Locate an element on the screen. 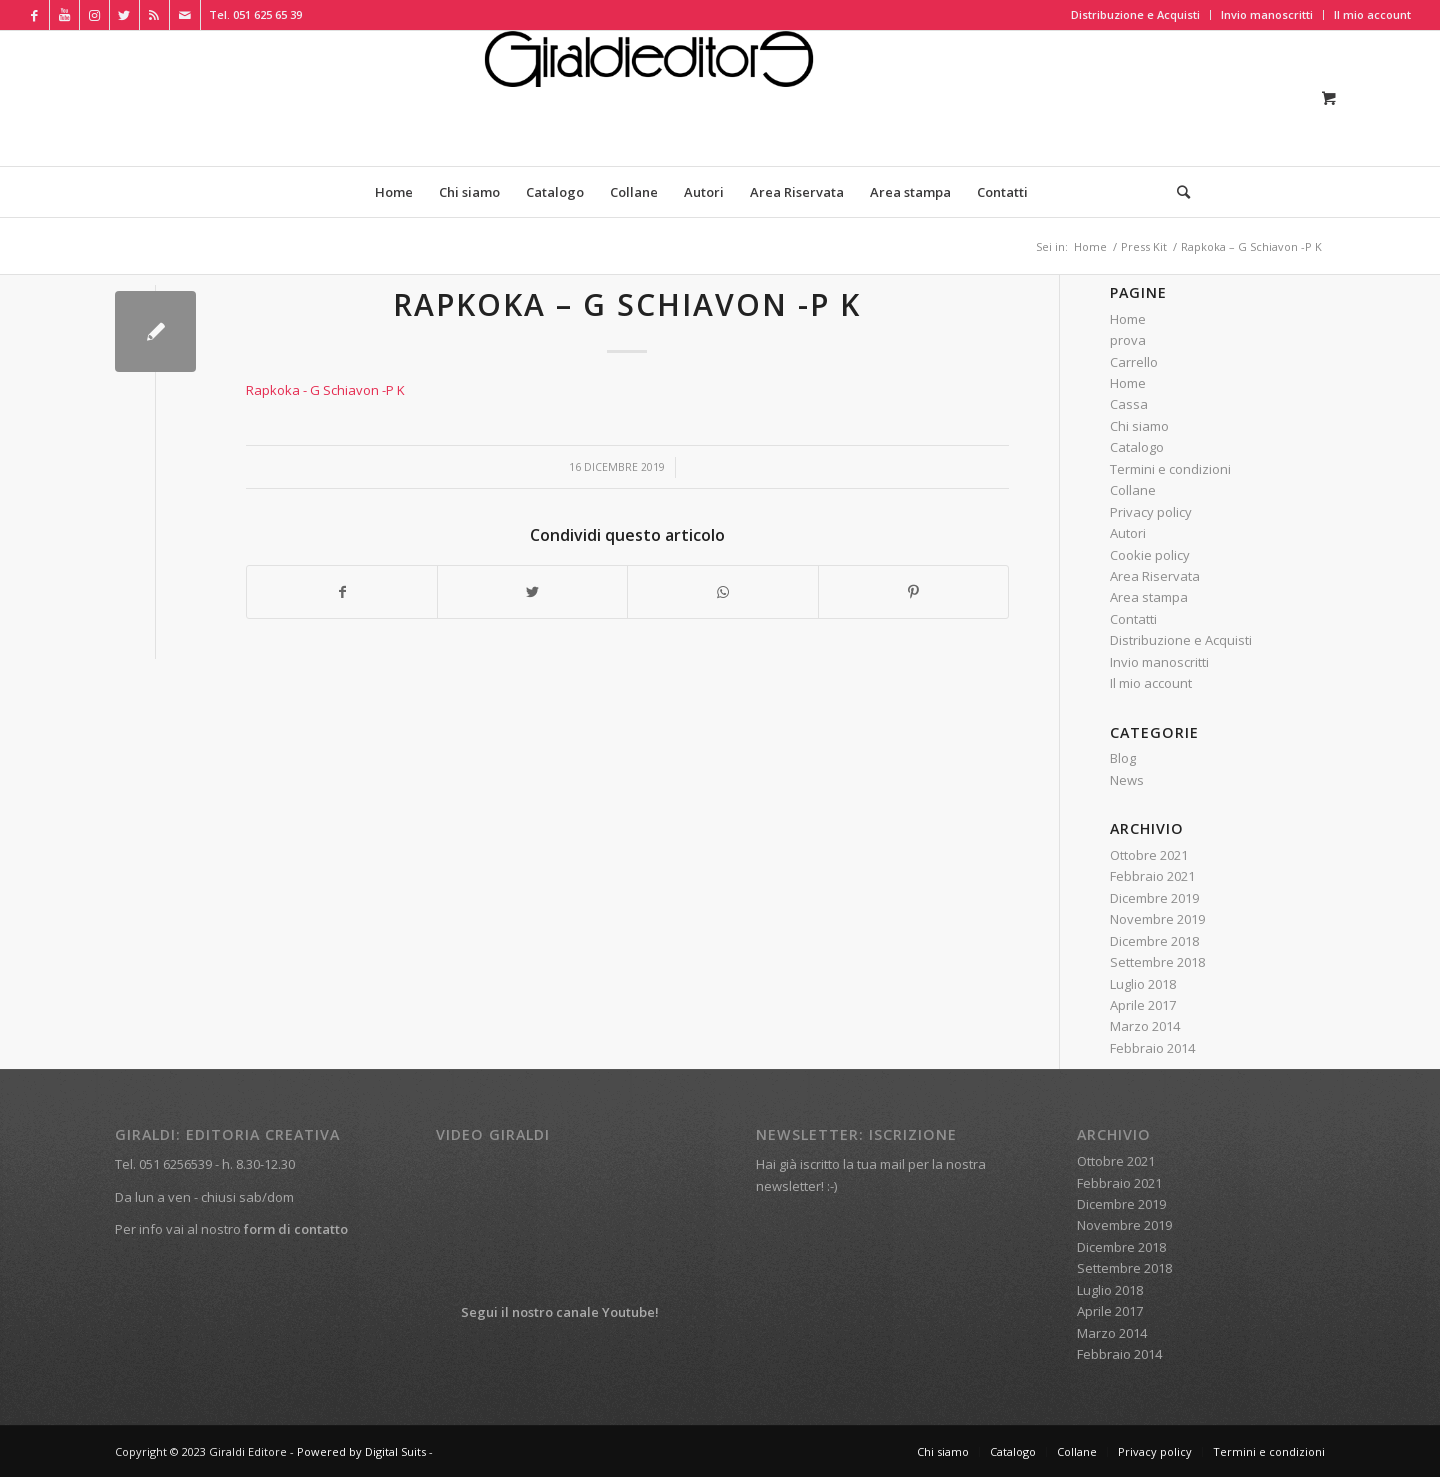 The width and height of the screenshot is (1440, 1477). canale Youtube is located at coordinates (605, 1312).